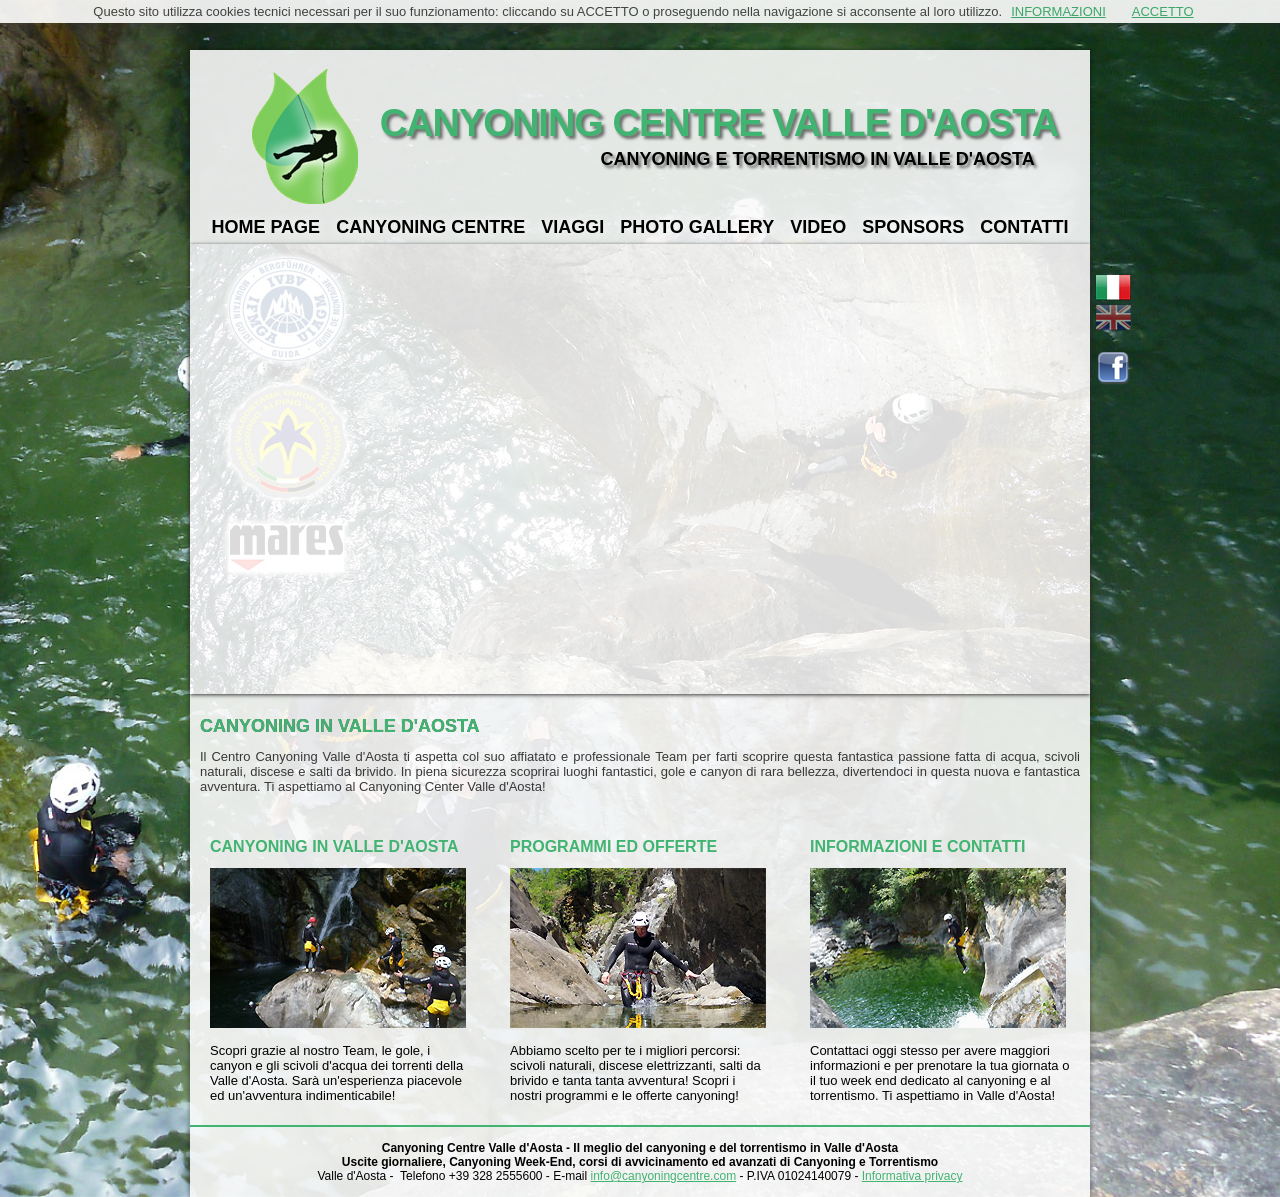  What do you see at coordinates (719, 123) in the screenshot?
I see `CANYONING CENTRE VALLE D'AOSTA` at bounding box center [719, 123].